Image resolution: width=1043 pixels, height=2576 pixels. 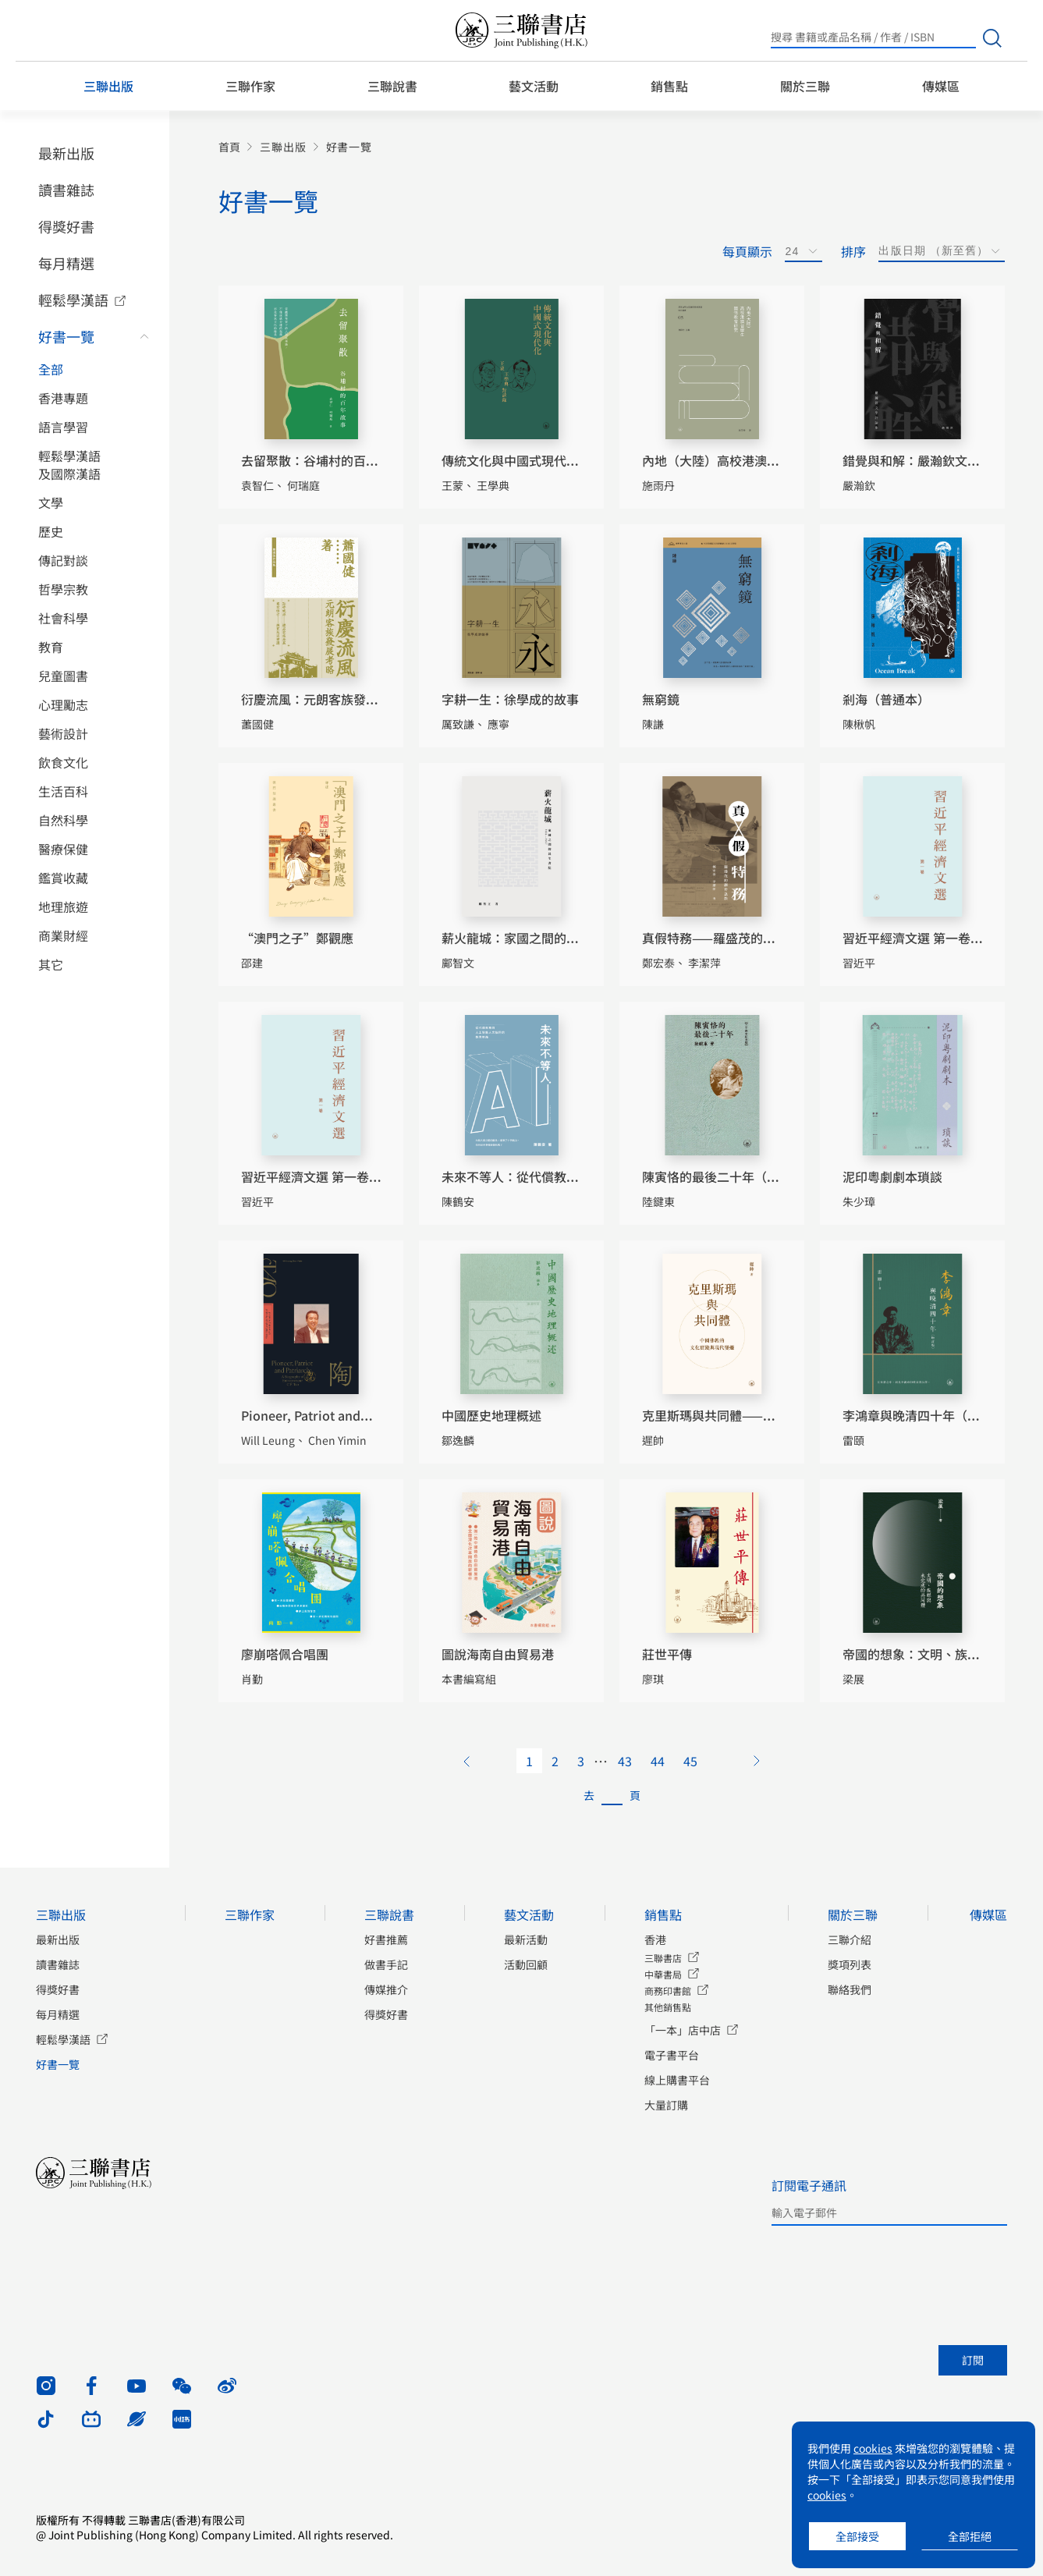 What do you see at coordinates (747, 251) in the screenshot?
I see `每頁顯示` at bounding box center [747, 251].